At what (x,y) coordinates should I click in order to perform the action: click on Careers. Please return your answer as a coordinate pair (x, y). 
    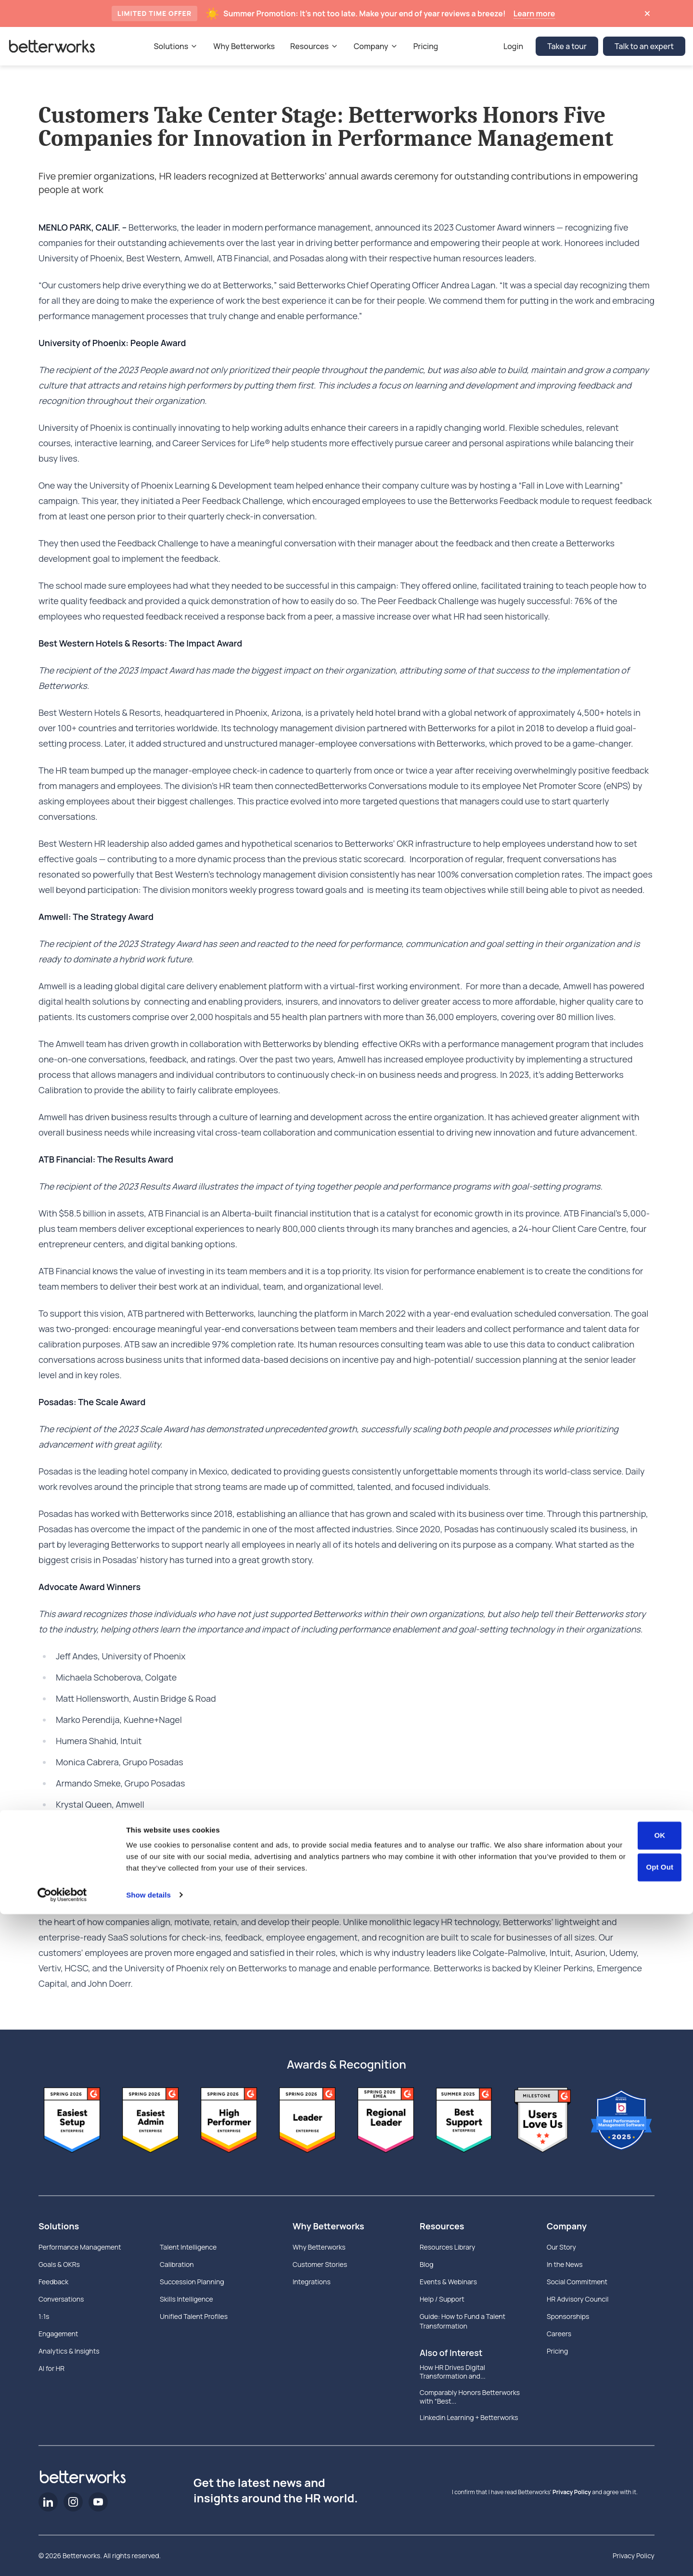
    Looking at the image, I should click on (559, 2333).